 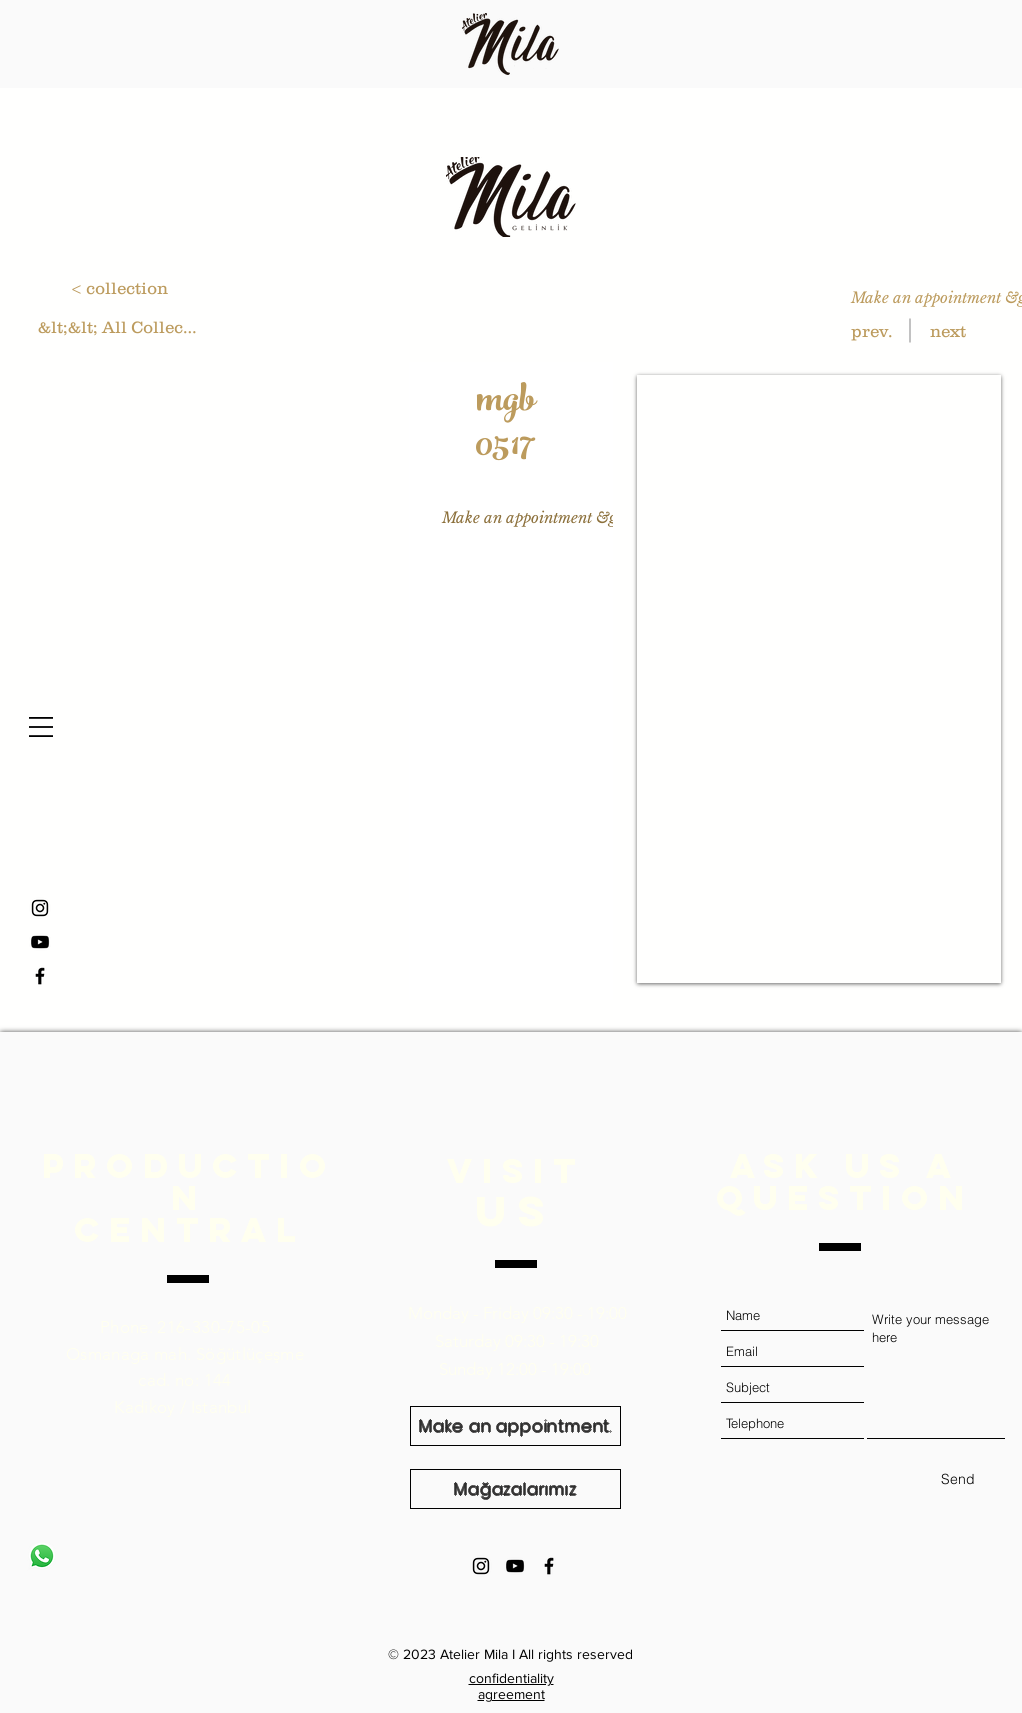 What do you see at coordinates (119, 287) in the screenshot?
I see `[< collection]` at bounding box center [119, 287].